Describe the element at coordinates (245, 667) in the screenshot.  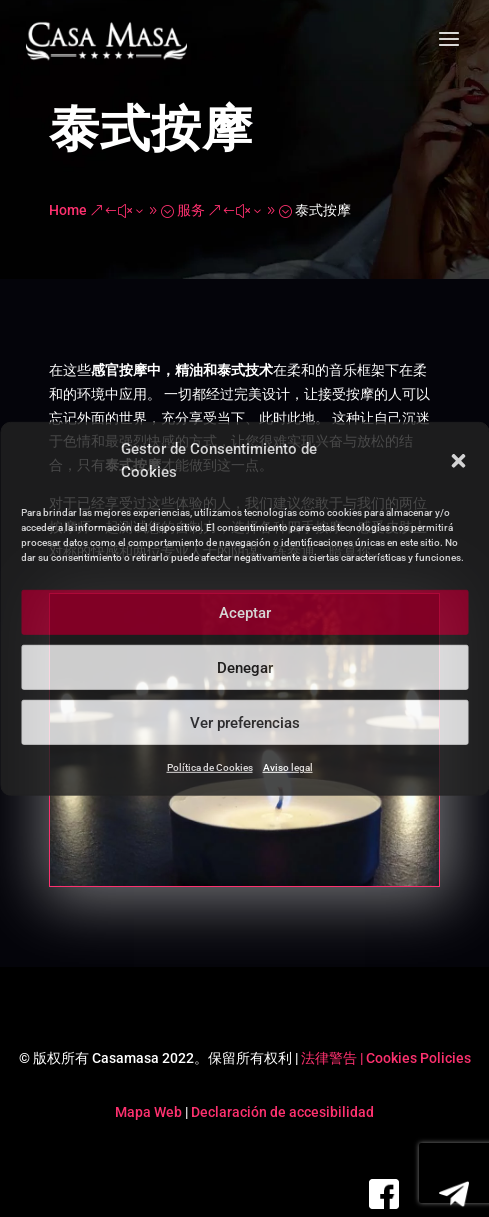
I see `Denegar` at that location.